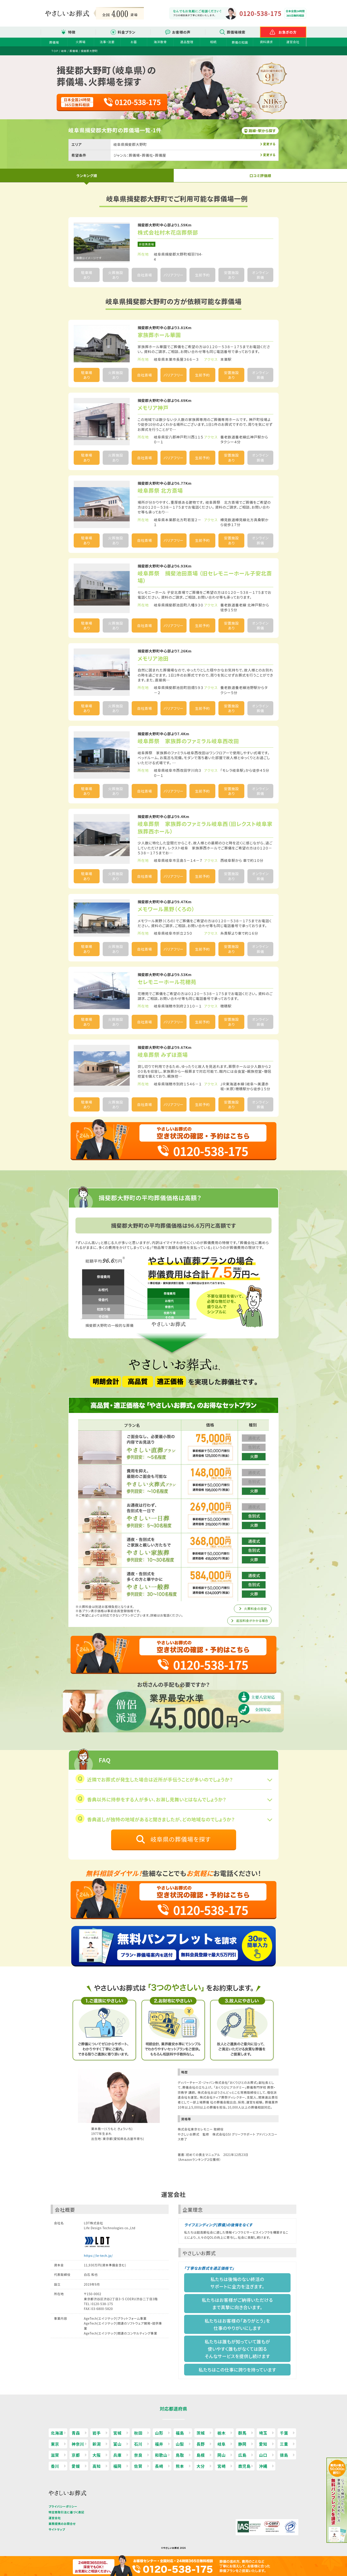  I want to click on お客様の声, so click(181, 32).